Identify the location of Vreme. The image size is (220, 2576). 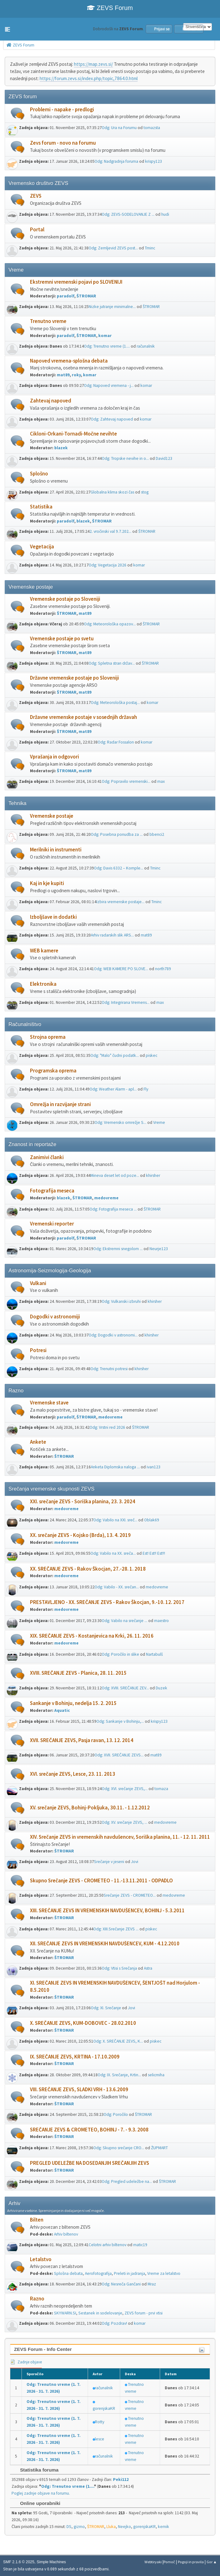
(159, 1122).